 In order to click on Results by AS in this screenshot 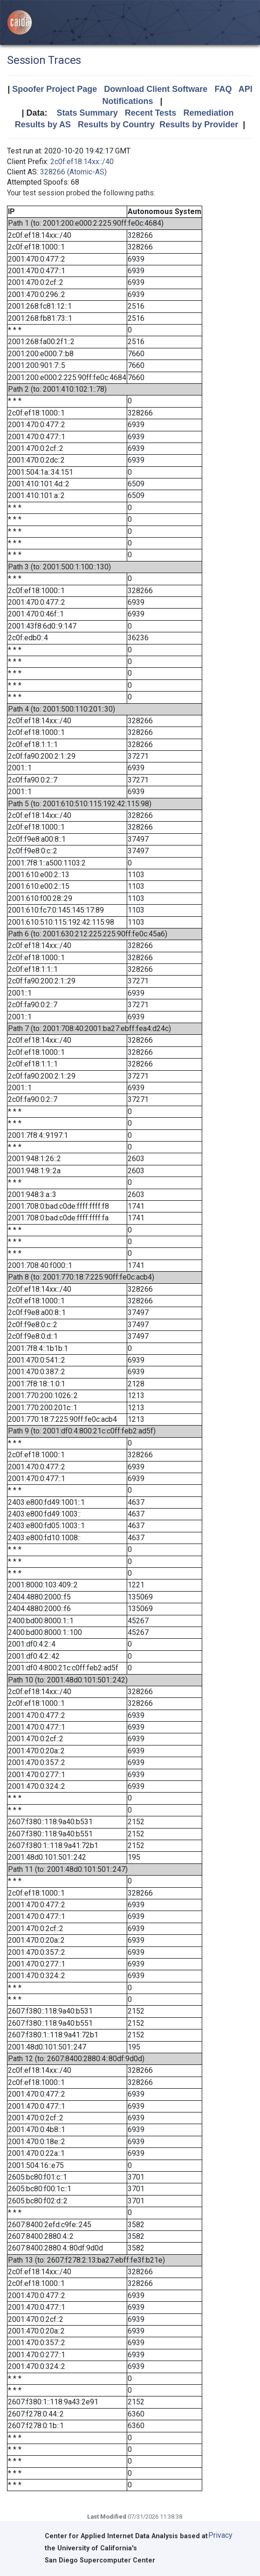, I will do `click(43, 124)`.